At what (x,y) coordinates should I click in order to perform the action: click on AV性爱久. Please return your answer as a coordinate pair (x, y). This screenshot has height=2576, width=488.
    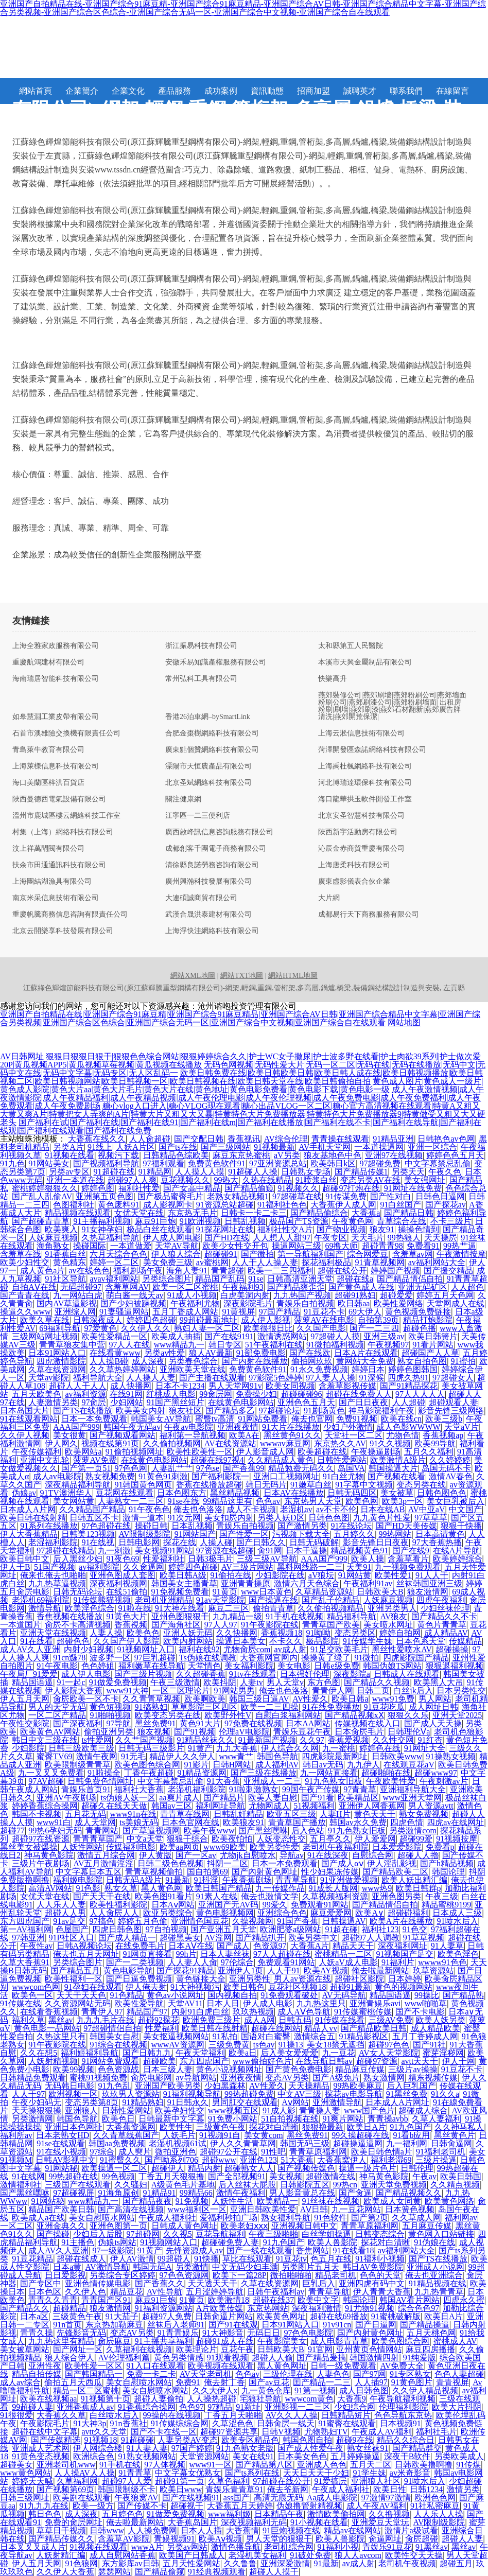
    Looking at the image, I should click on (310, 1698).